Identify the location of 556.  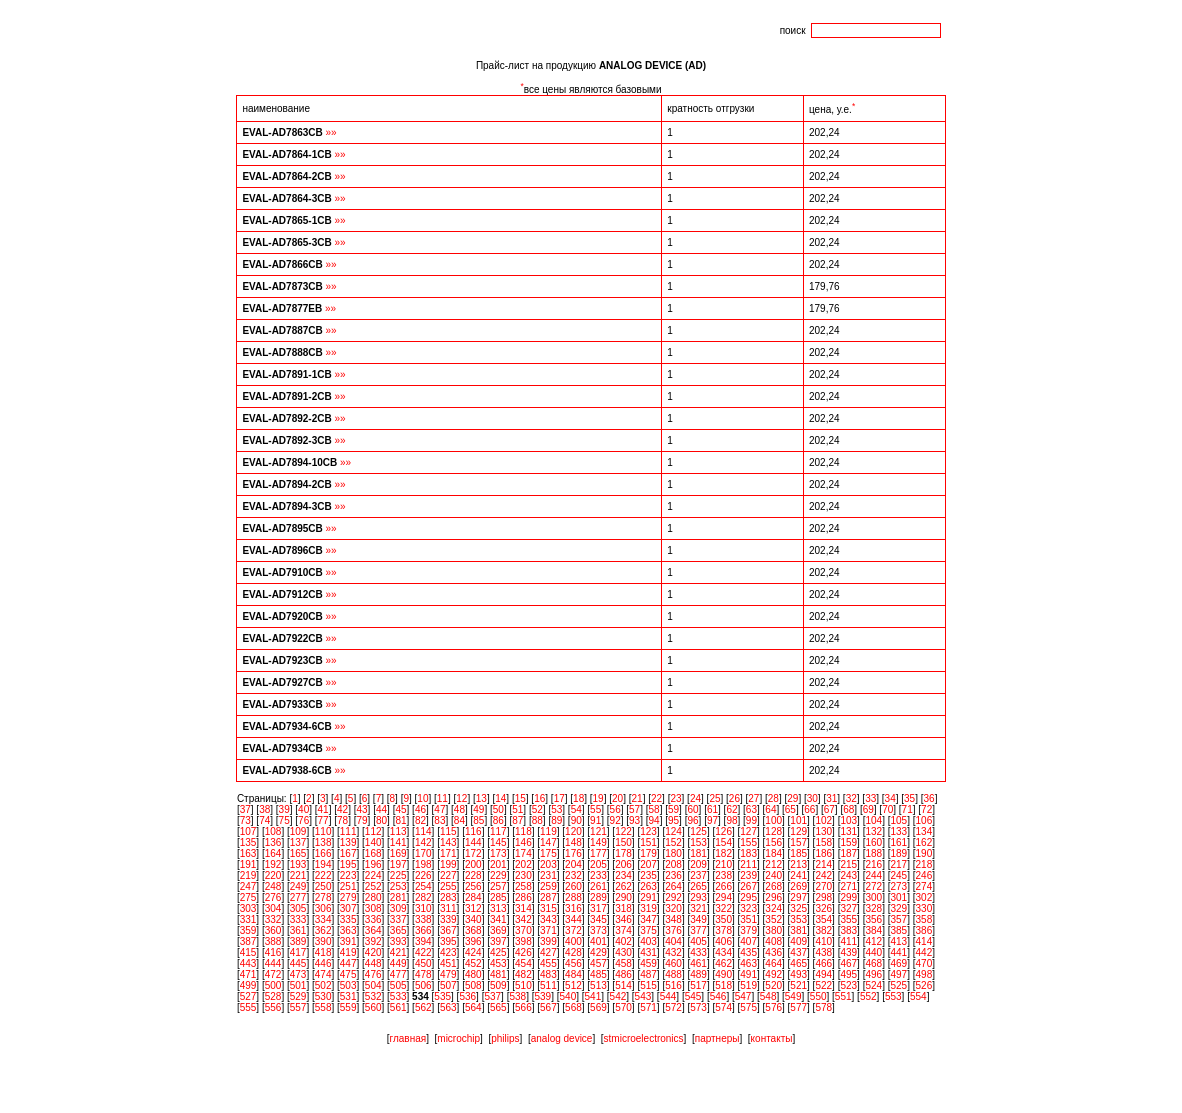
(273, 1007).